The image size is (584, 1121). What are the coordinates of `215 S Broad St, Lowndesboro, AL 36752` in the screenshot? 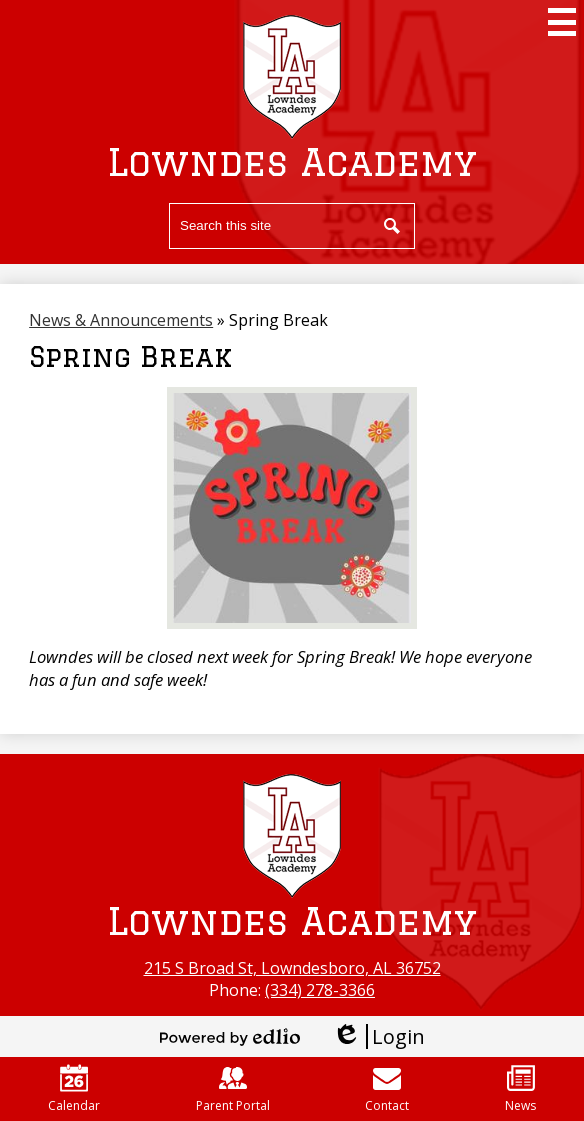 It's located at (292, 968).